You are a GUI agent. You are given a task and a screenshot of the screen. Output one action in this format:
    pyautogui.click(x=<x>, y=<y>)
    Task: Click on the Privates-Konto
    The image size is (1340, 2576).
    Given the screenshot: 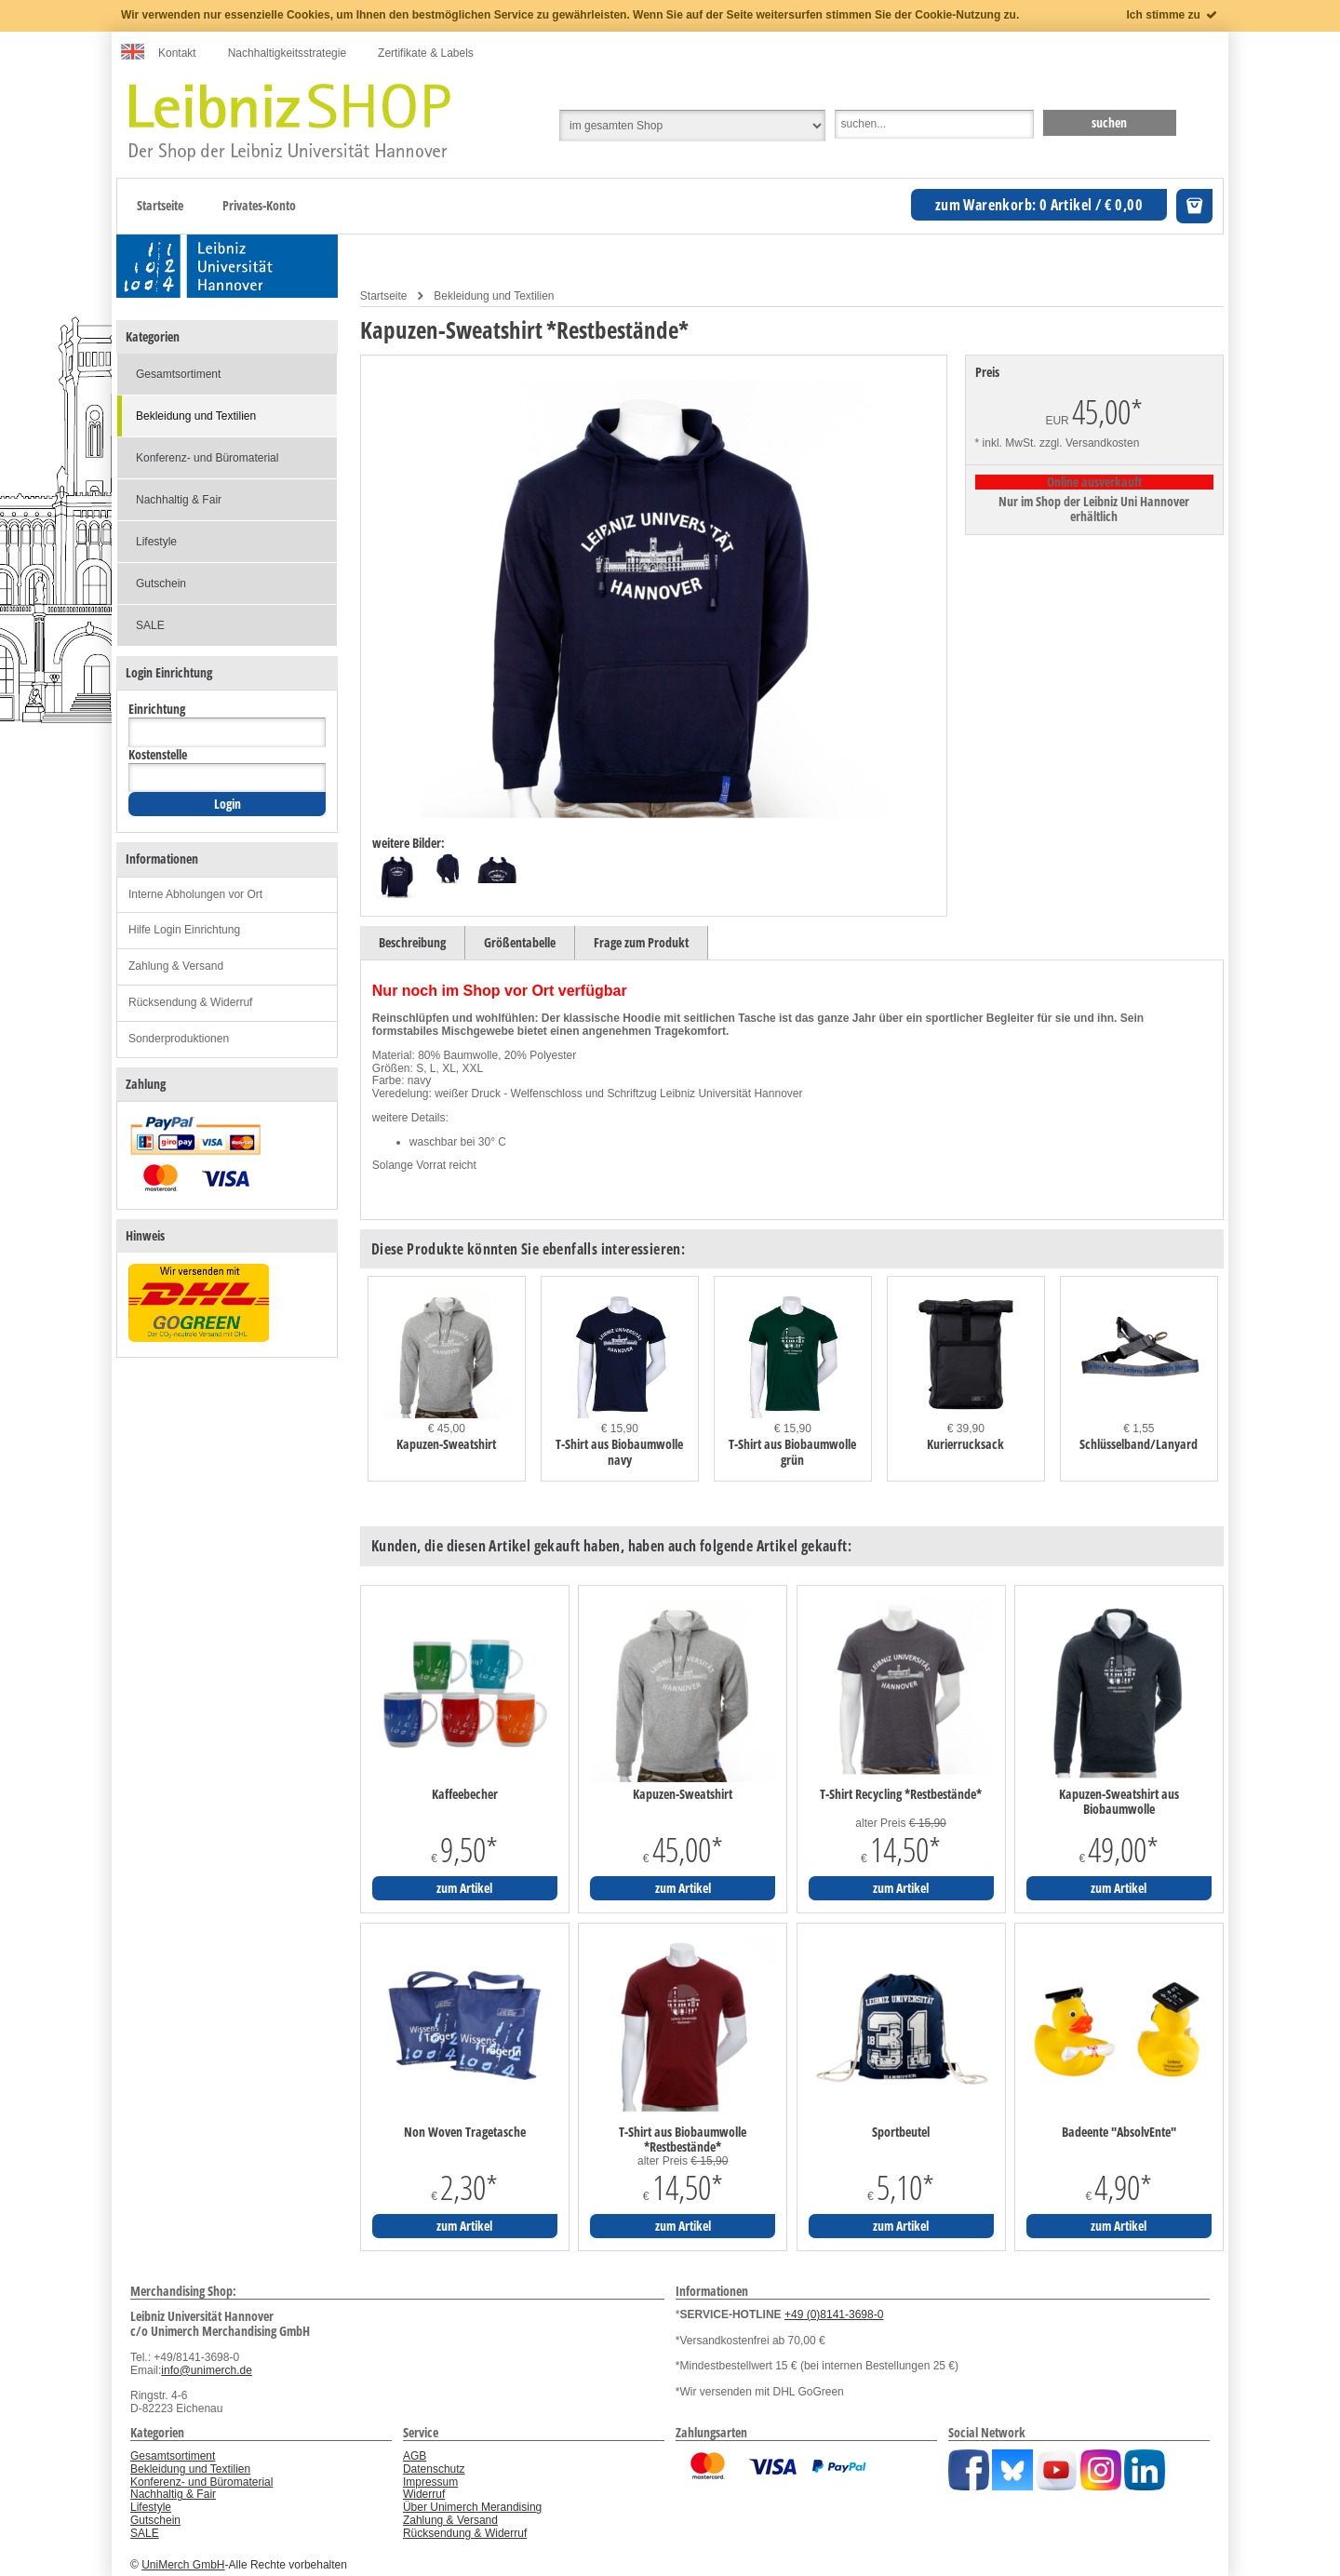 What is the action you would take?
    pyautogui.click(x=259, y=205)
    